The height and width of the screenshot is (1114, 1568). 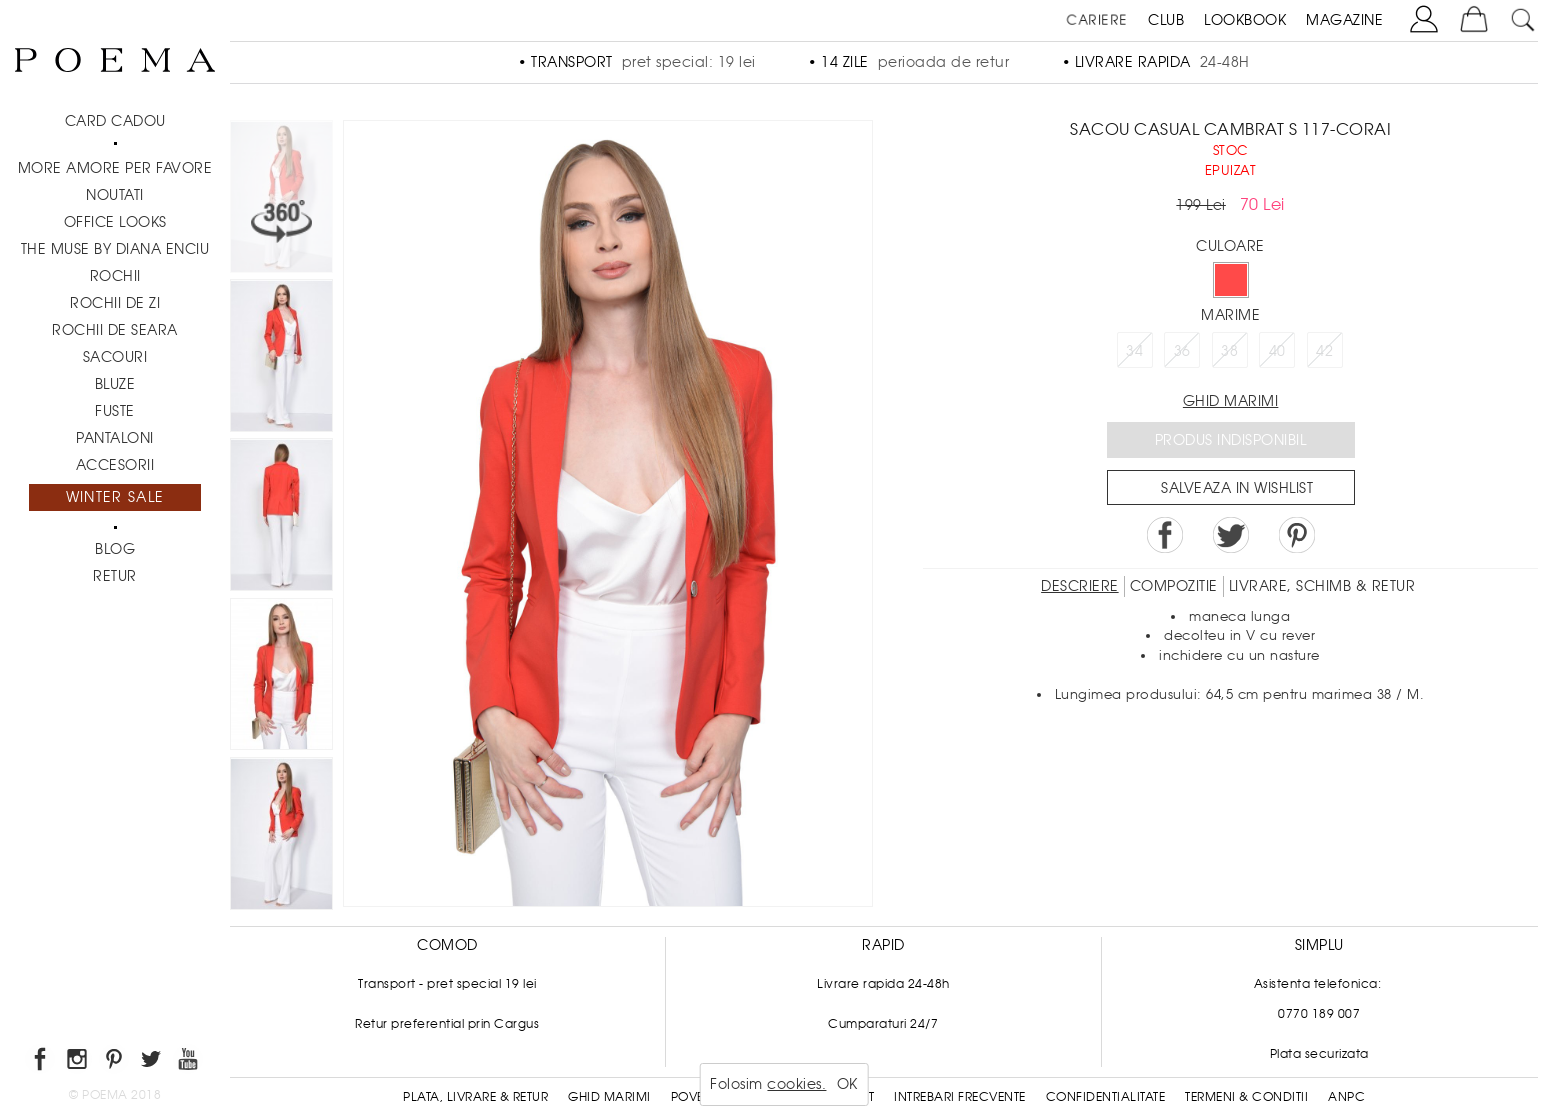 What do you see at coordinates (115, 465) in the screenshot?
I see `Accesorii` at bounding box center [115, 465].